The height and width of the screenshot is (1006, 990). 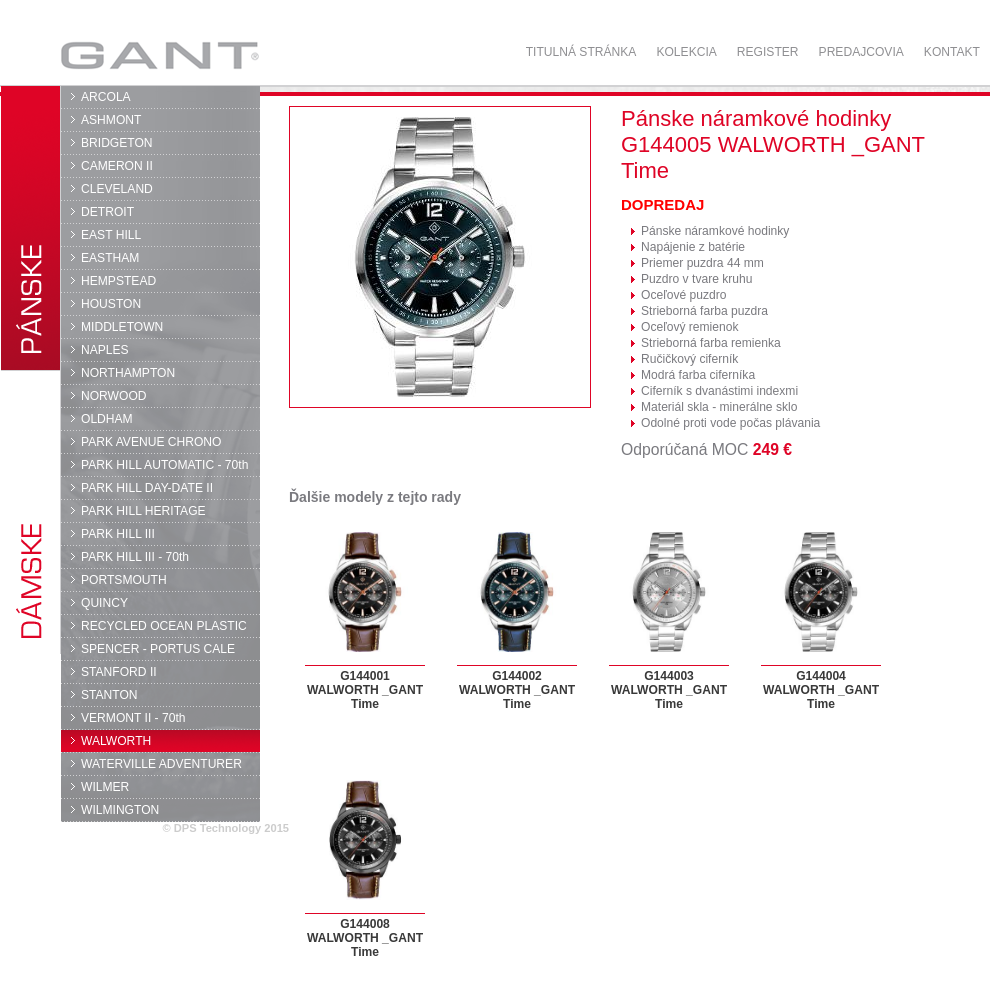 I want to click on Register, so click(x=768, y=52).